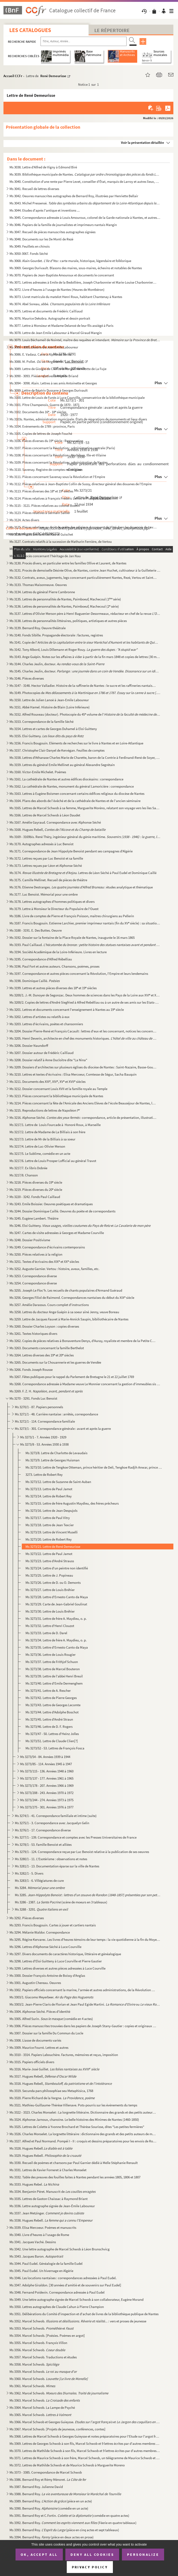 The width and height of the screenshot is (178, 2576). What do you see at coordinates (41, 1909) in the screenshot?
I see `Ms 3288 - 3291.` at bounding box center [41, 1909].